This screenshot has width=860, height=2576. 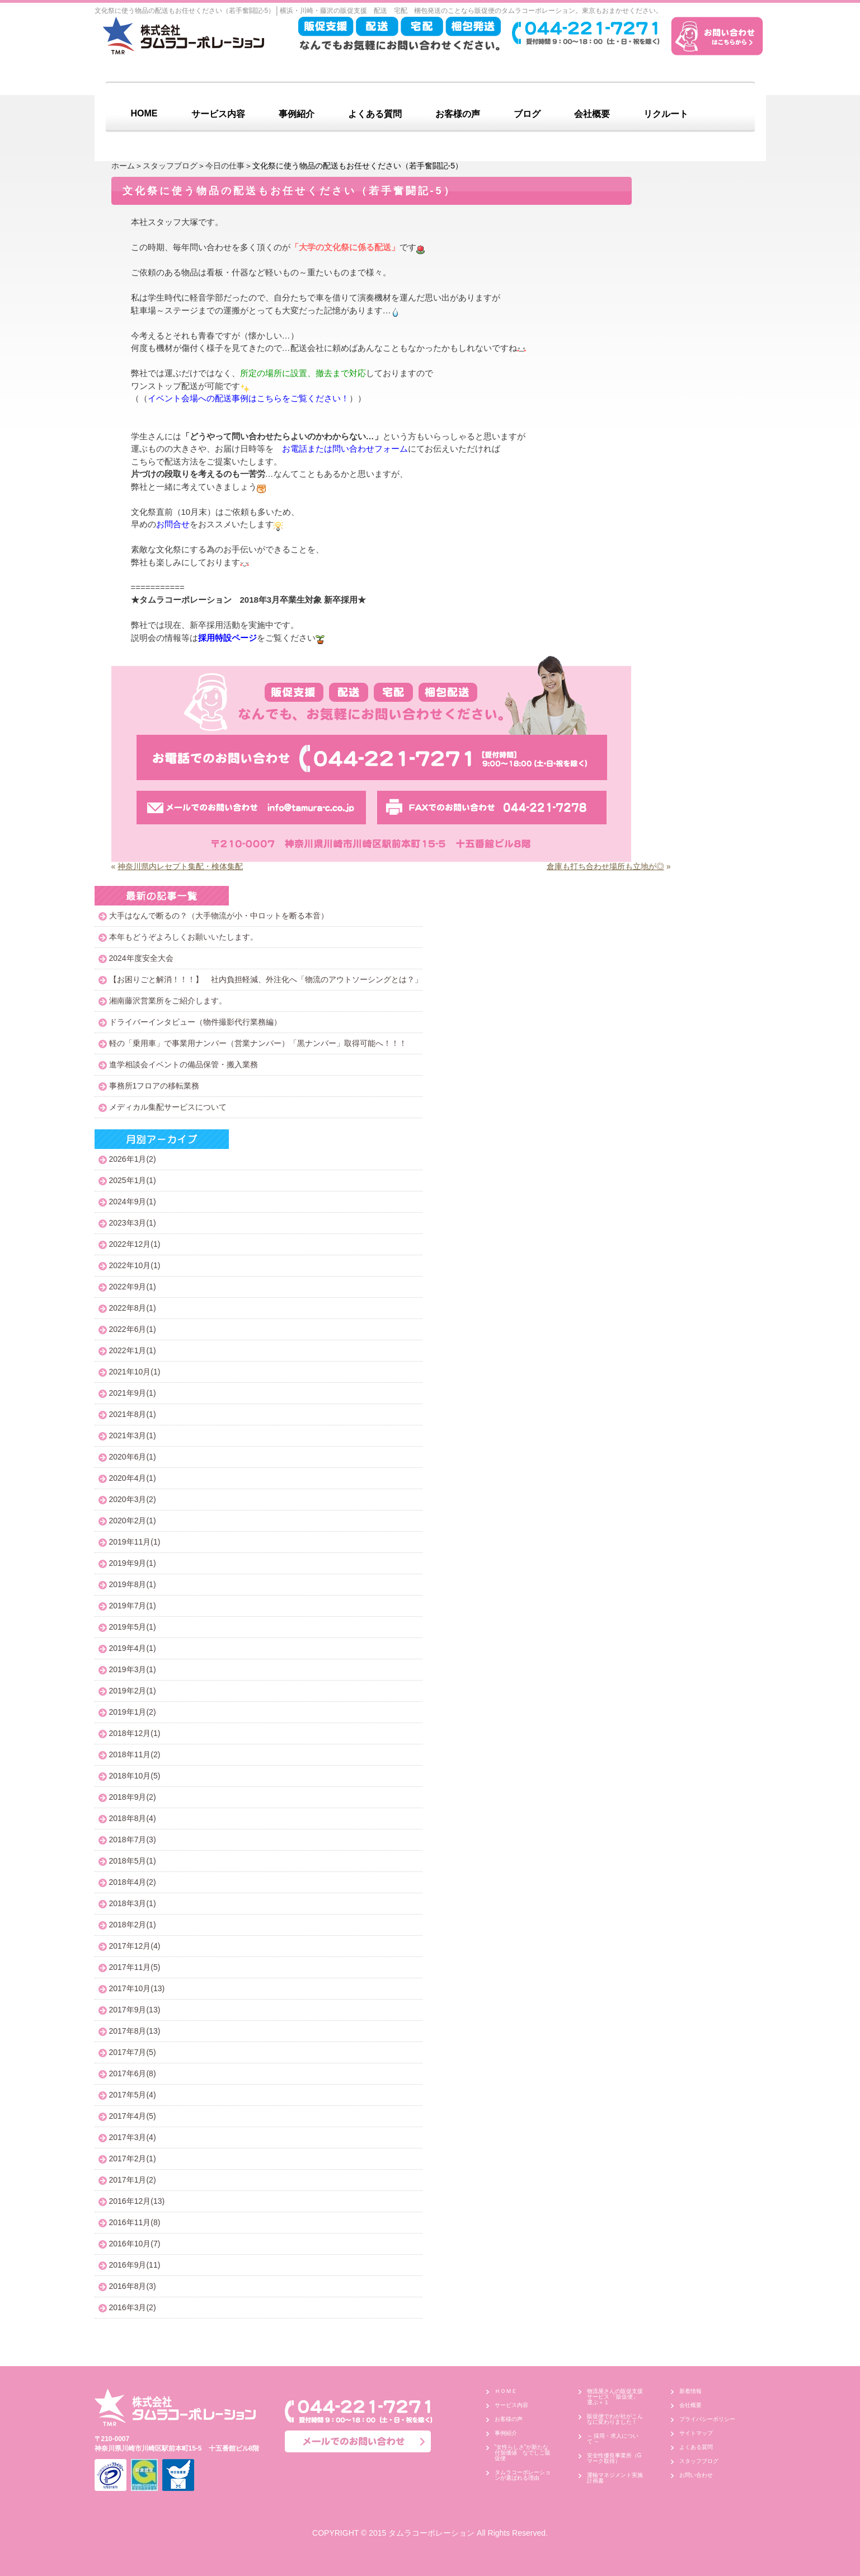 I want to click on 【お困りごと解消！！！】 社内負担軽減、外注化へ「物流のアウトソーシングとは？」, so click(x=265, y=979).